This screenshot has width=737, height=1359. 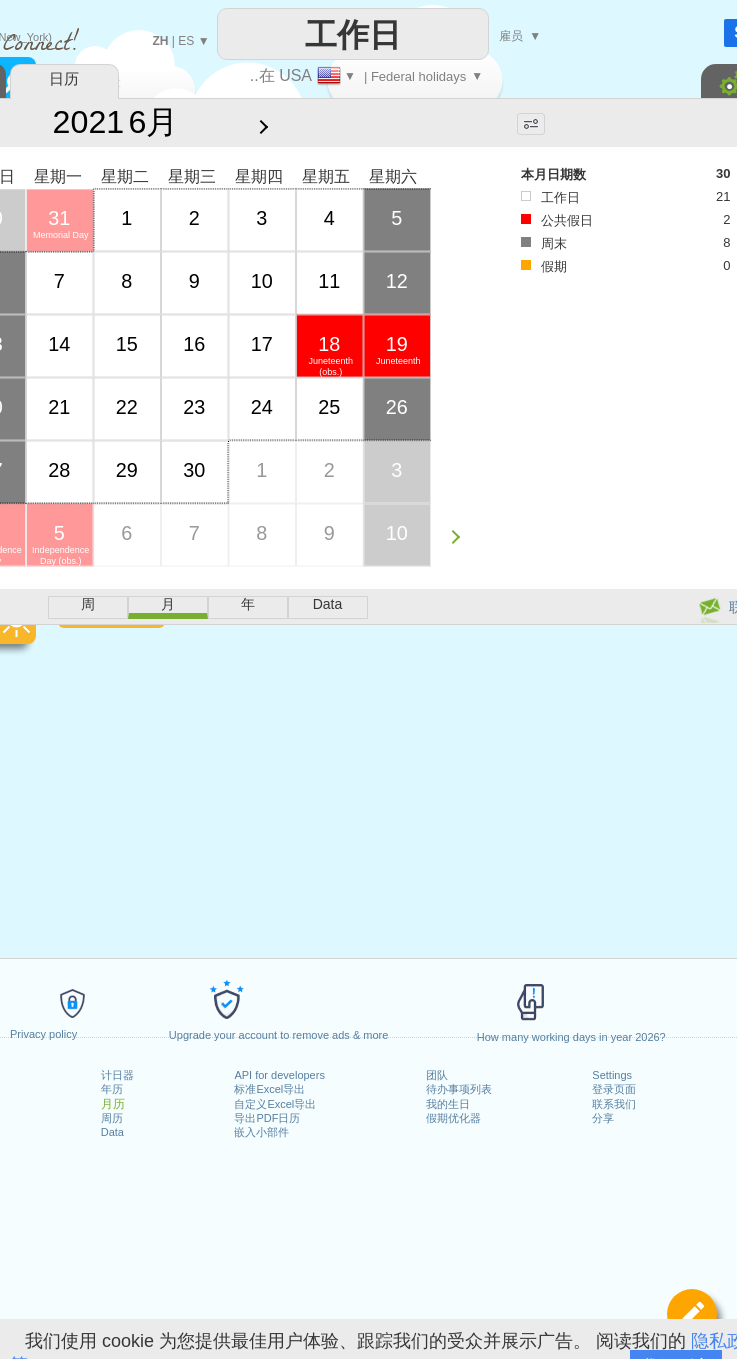 I want to click on 分享, so click(x=603, y=1118).